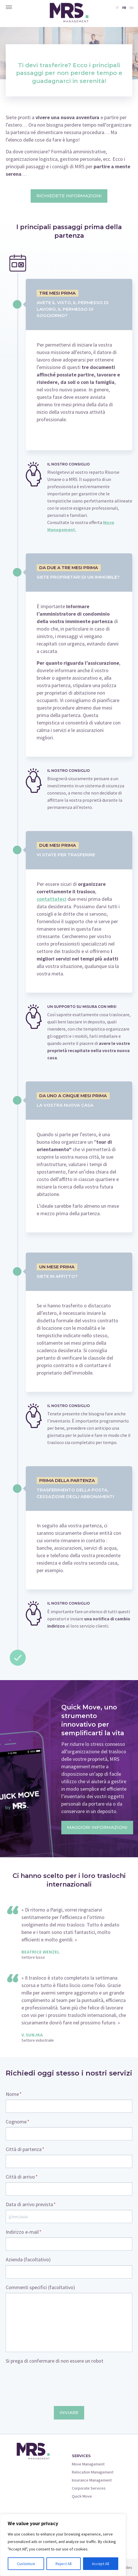 This screenshot has height=2576, width=138. What do you see at coordinates (131, 7) in the screenshot?
I see `EN` at bounding box center [131, 7].